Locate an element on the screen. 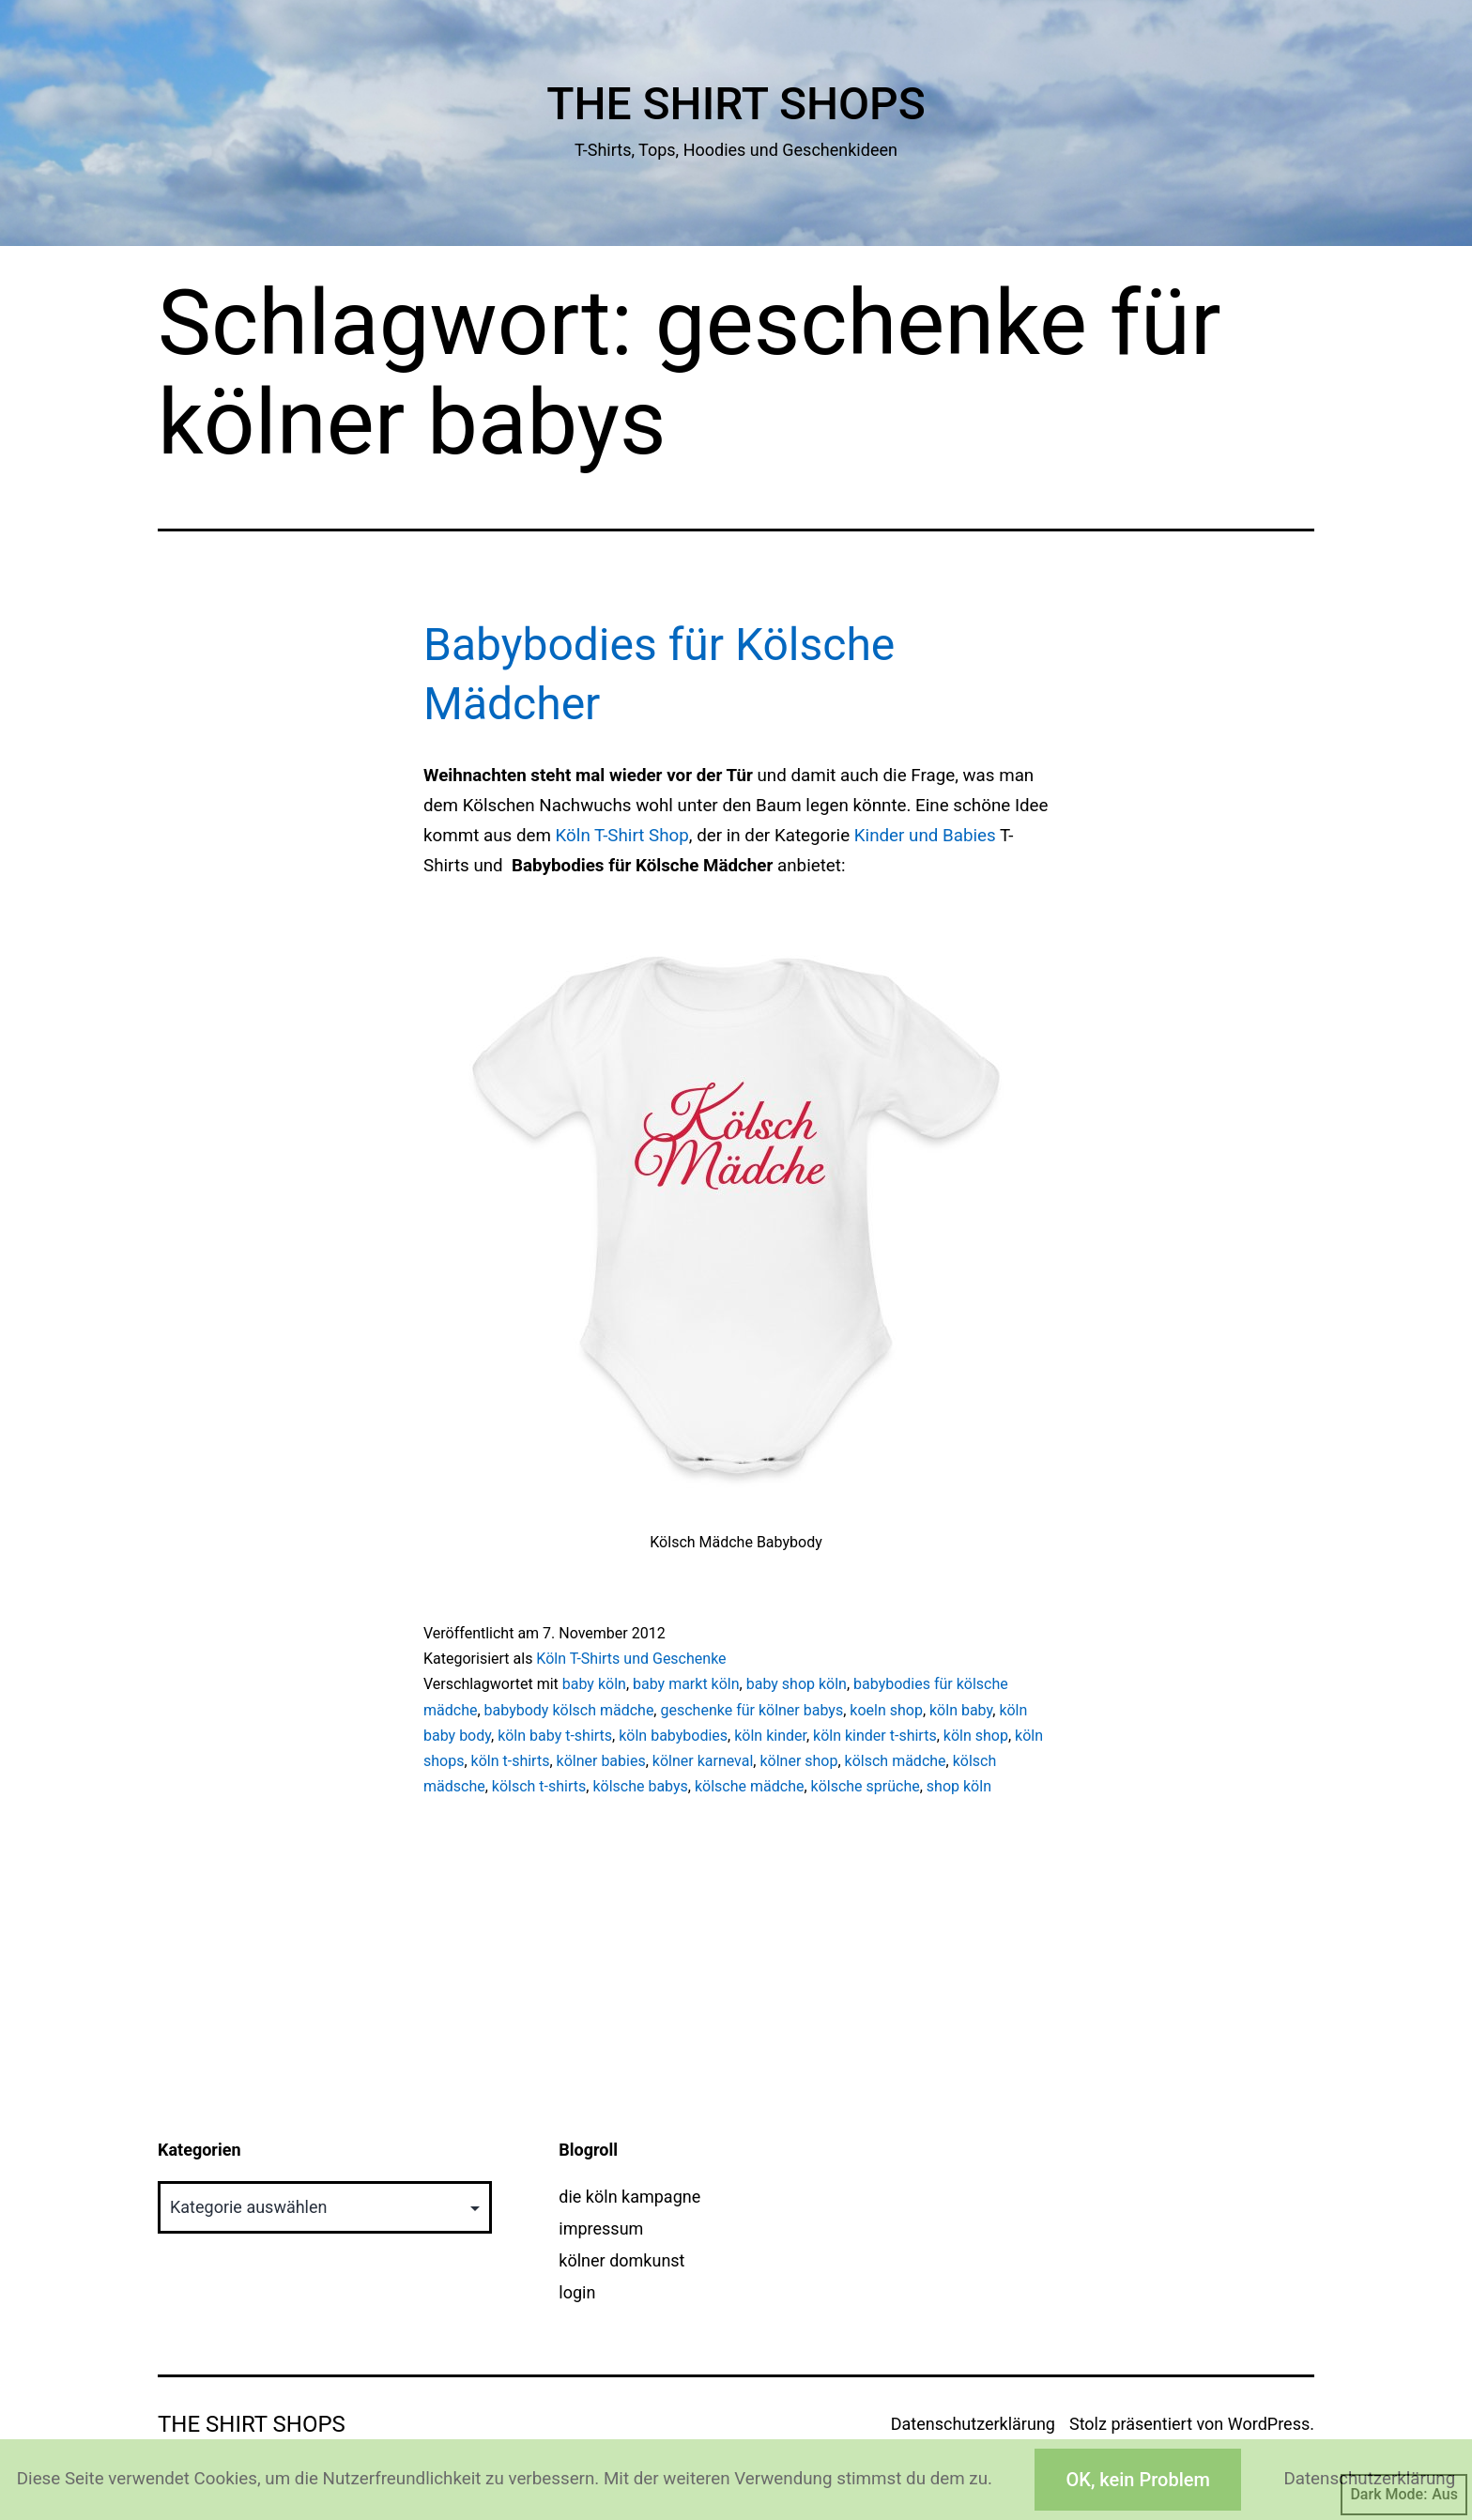  kölner karneval is located at coordinates (703, 1761).